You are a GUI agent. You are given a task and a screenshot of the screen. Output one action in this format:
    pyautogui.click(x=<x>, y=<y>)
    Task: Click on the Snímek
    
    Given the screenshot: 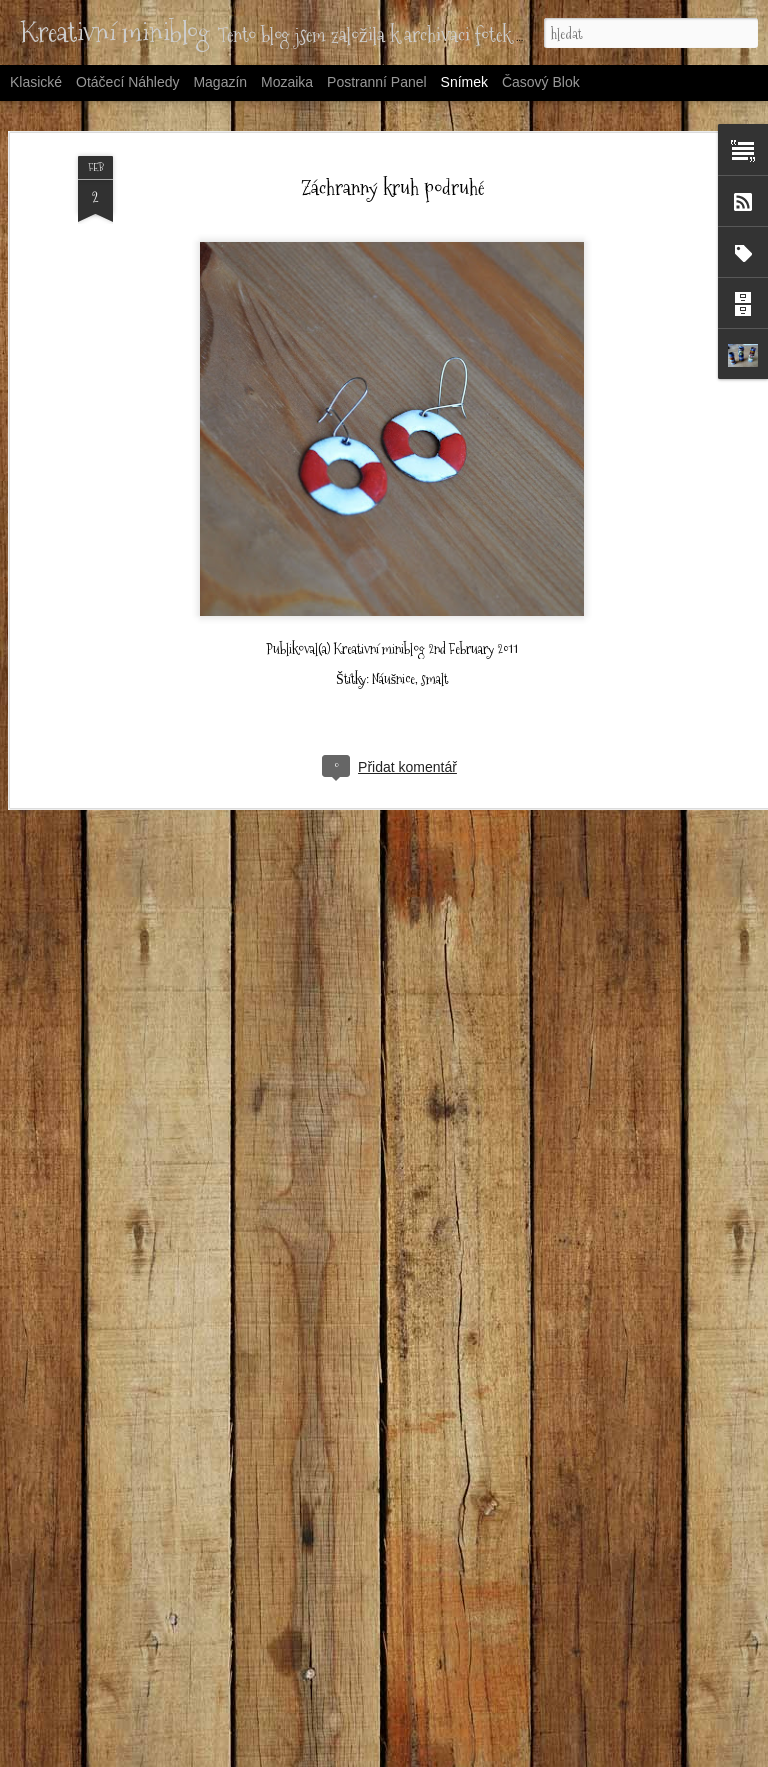 What is the action you would take?
    pyautogui.click(x=464, y=82)
    